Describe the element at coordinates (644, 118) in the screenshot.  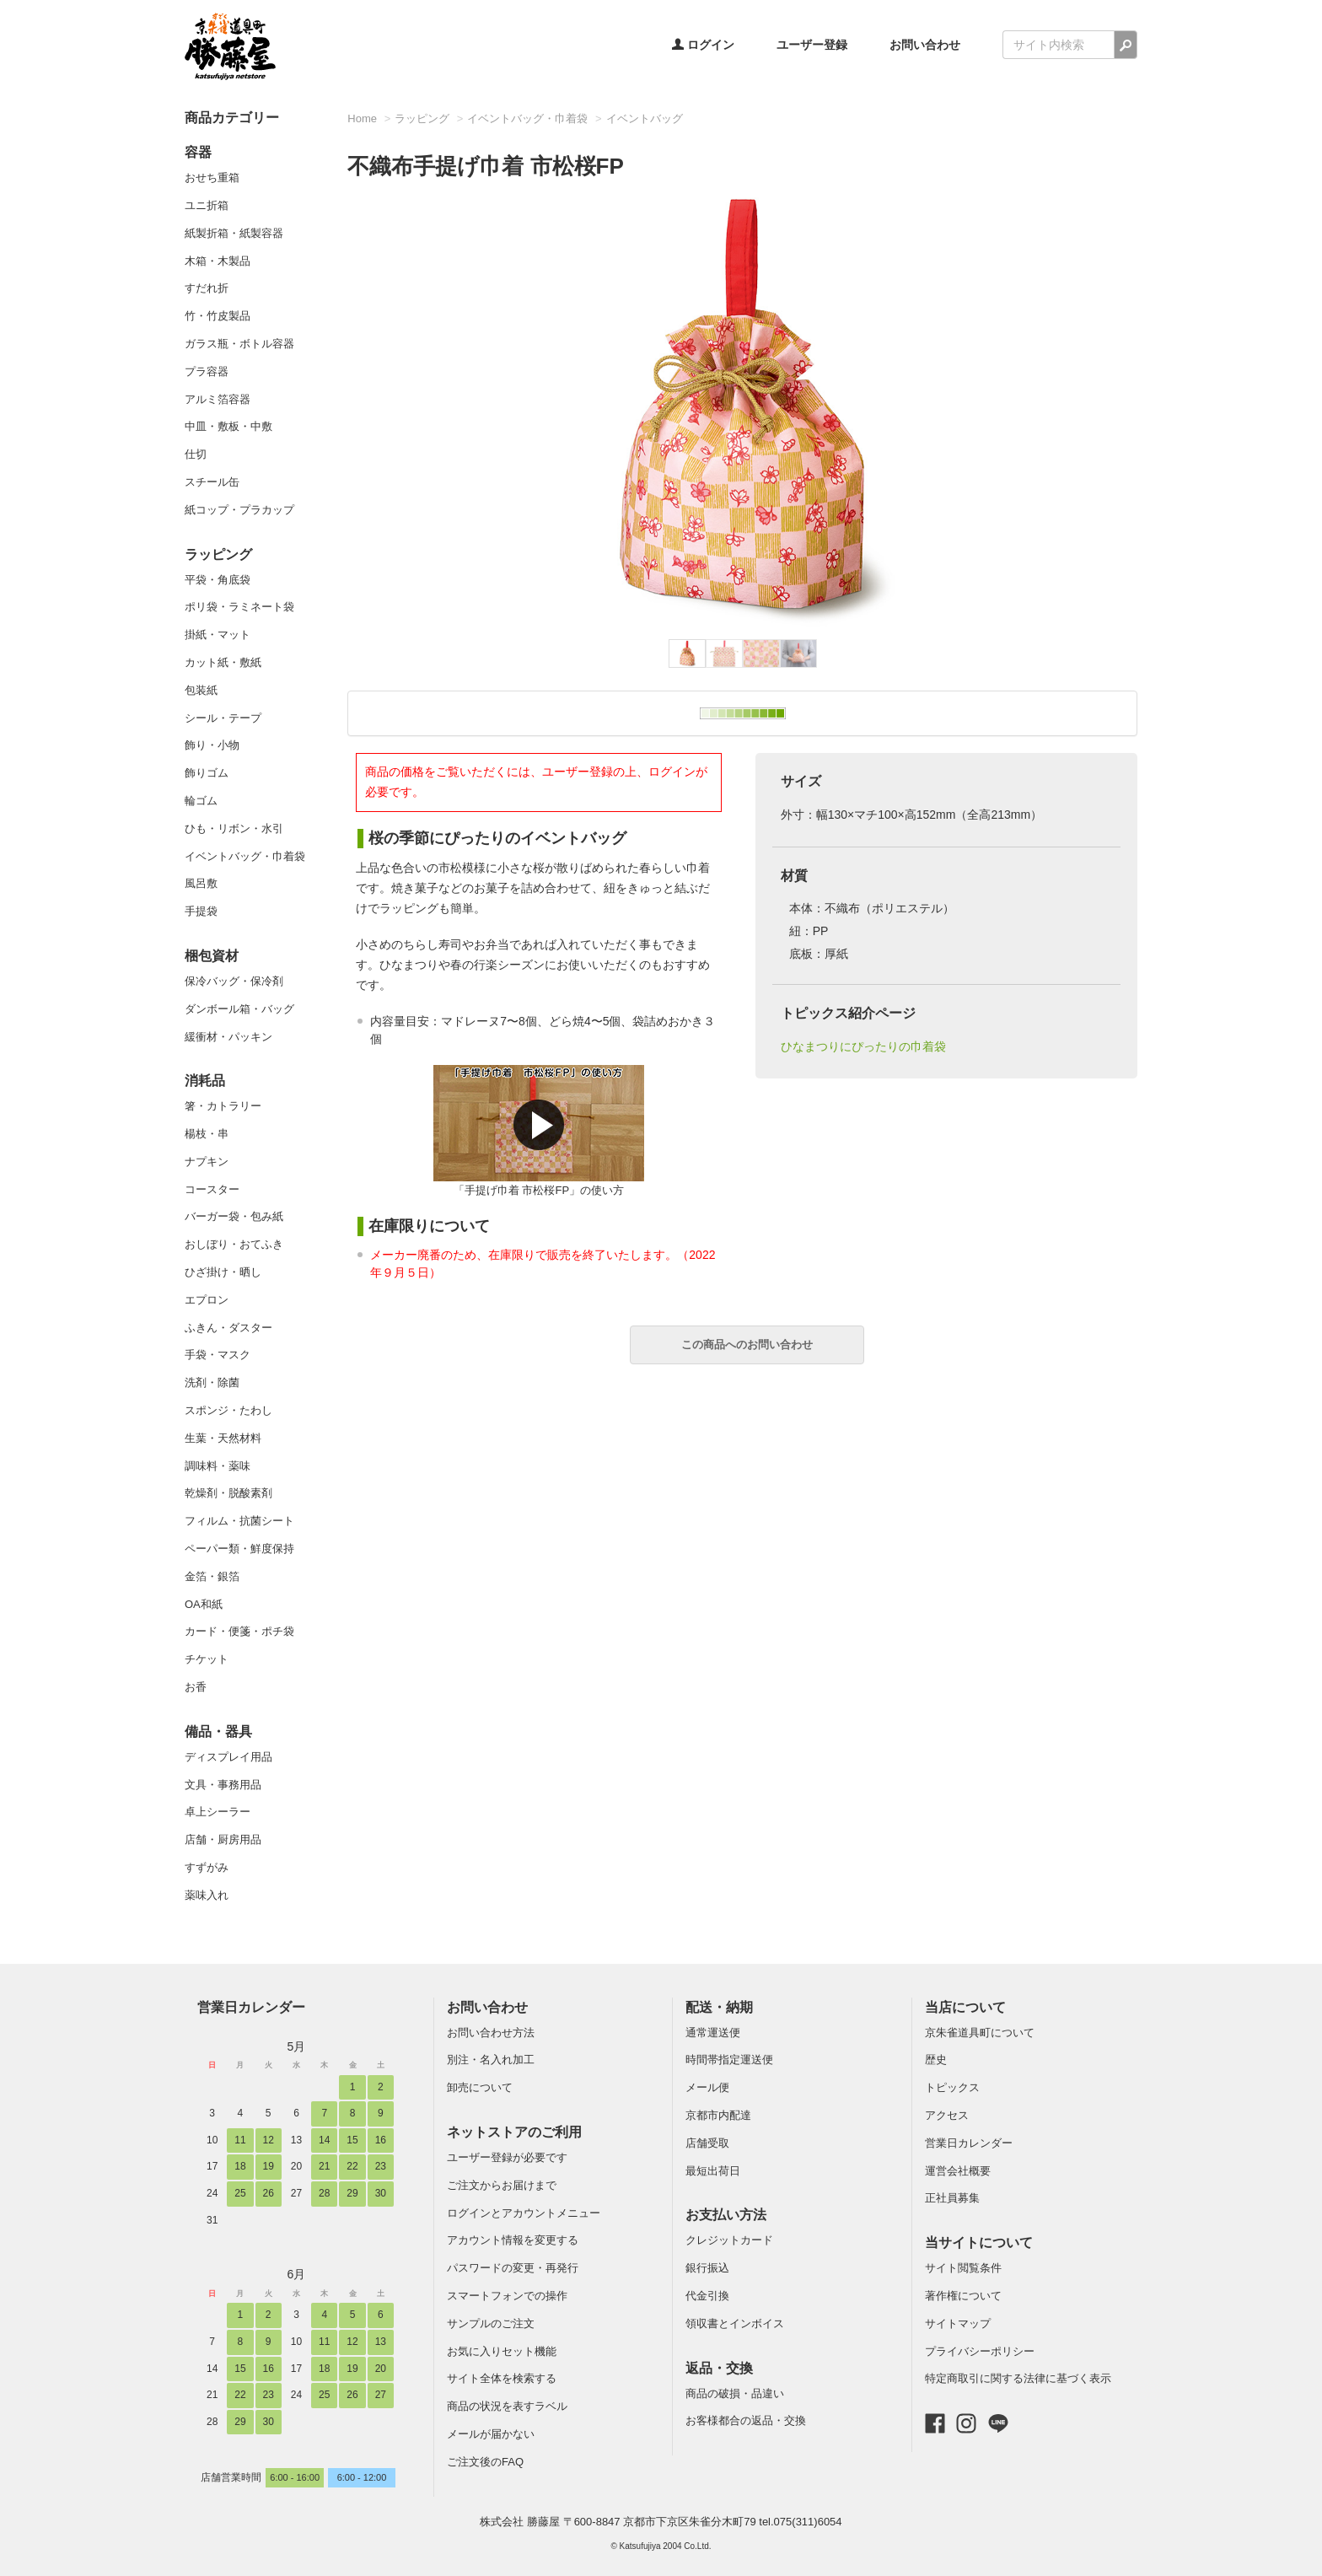
I see `イベントバッグ` at that location.